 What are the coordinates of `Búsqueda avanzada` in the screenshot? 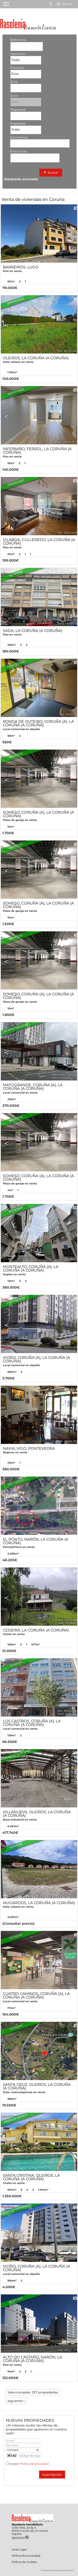 It's located at (21, 179).